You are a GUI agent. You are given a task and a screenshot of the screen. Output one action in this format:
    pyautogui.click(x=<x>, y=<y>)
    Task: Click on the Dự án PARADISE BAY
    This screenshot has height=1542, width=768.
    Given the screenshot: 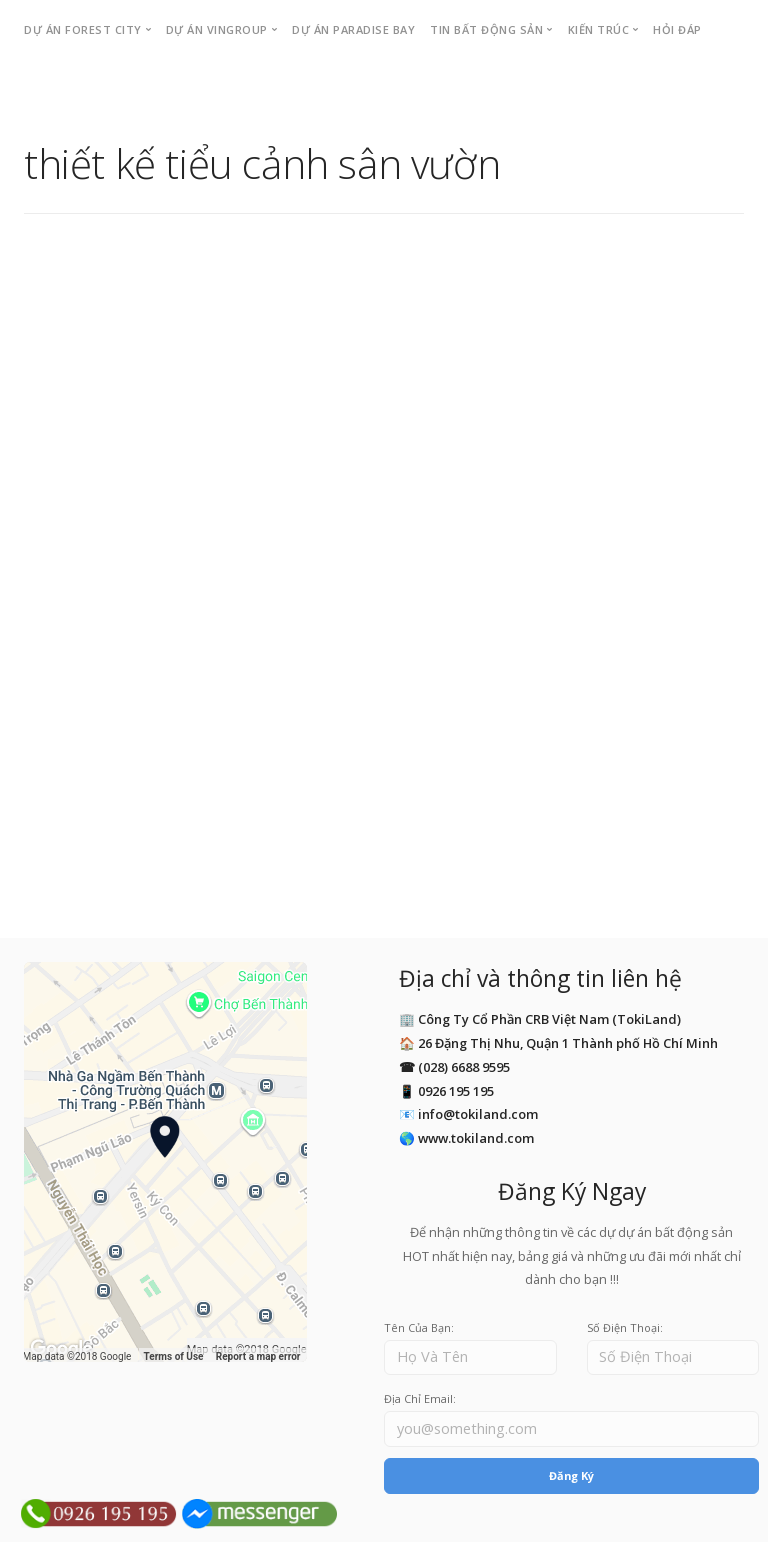 What is the action you would take?
    pyautogui.click(x=353, y=29)
    